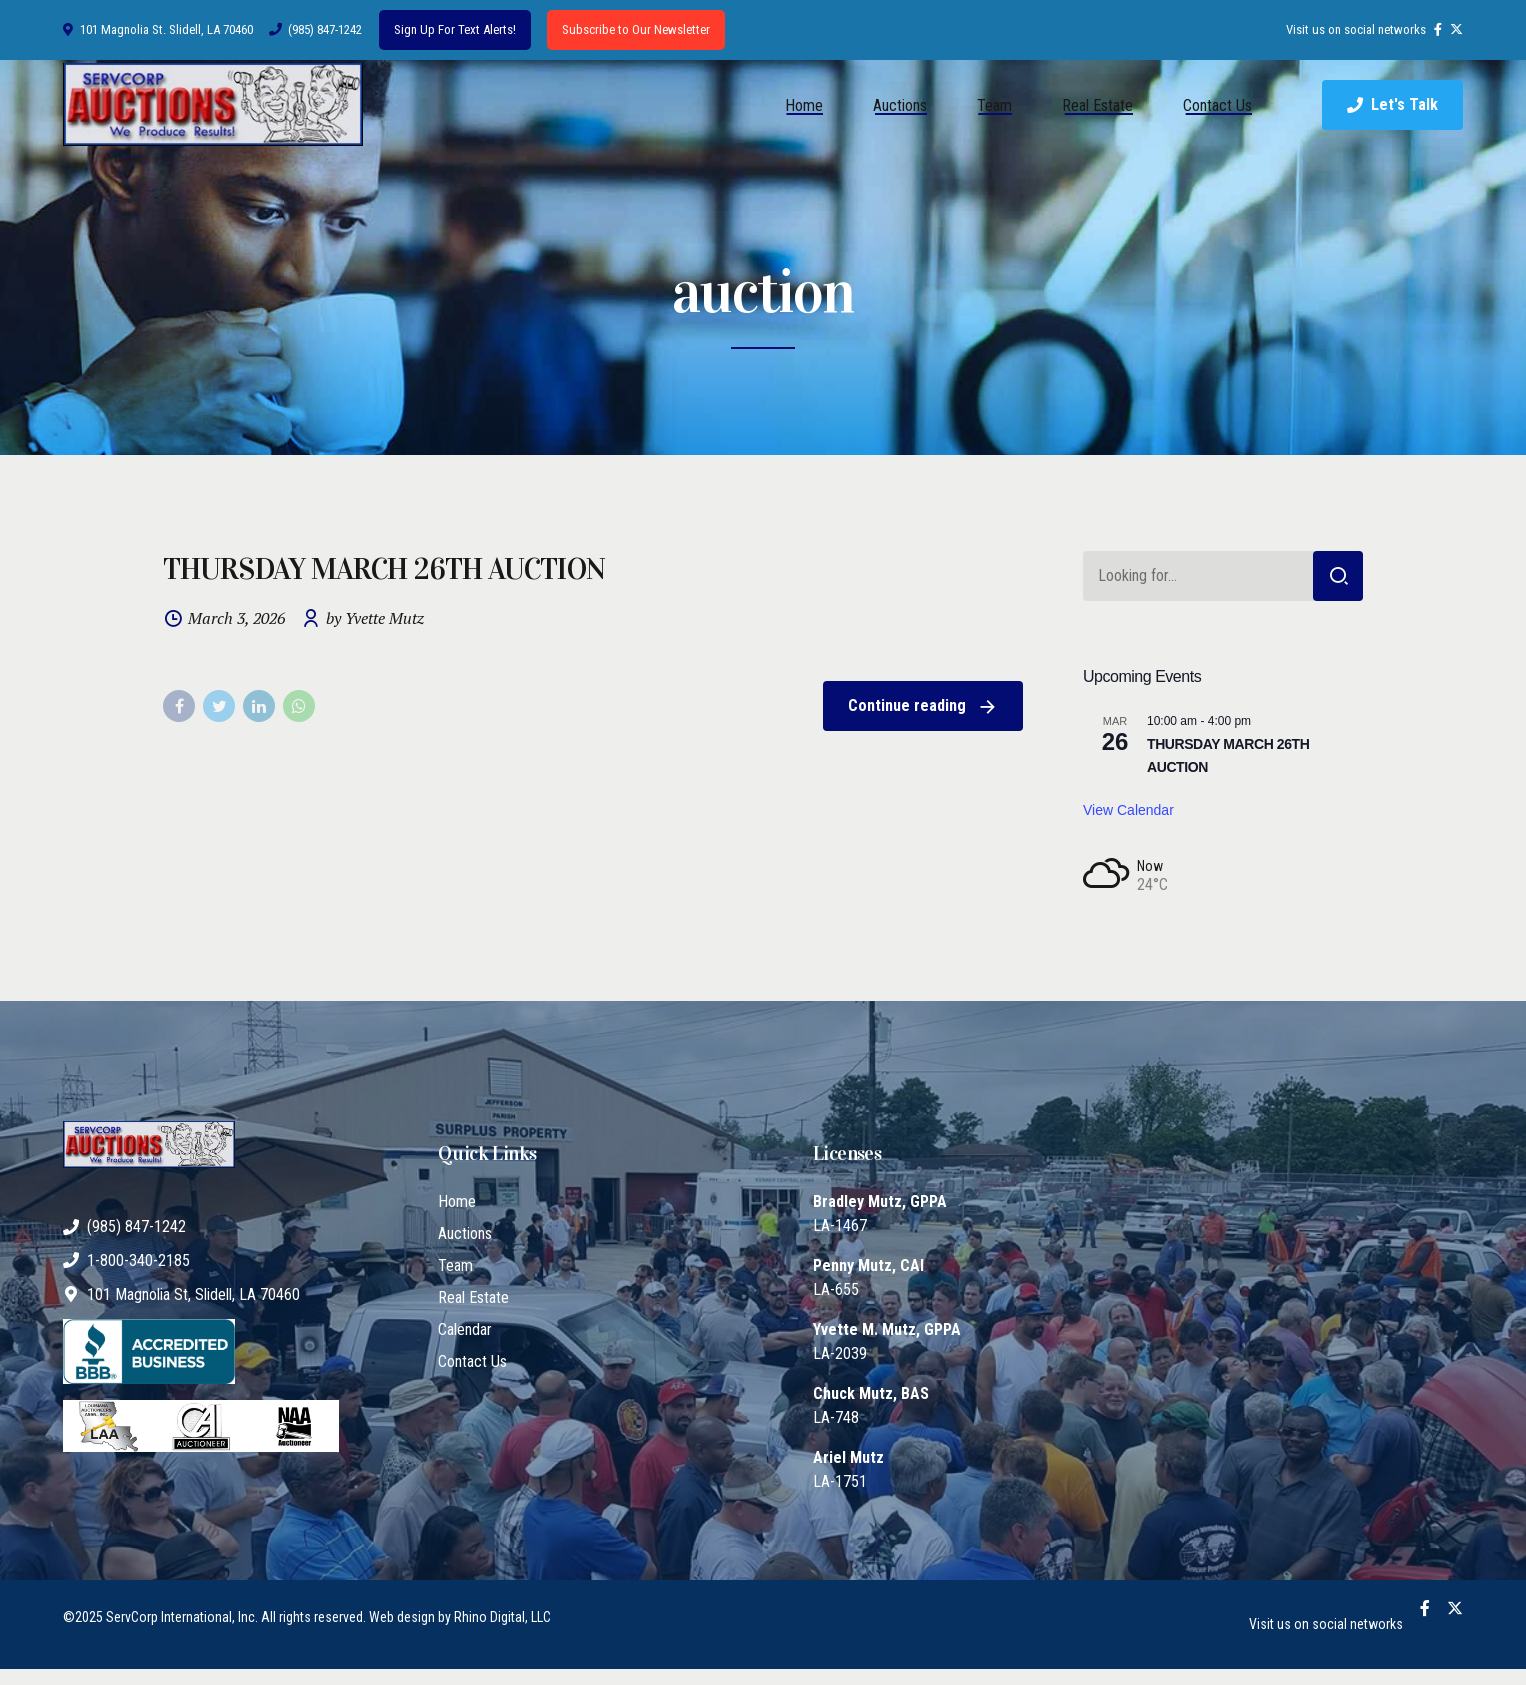  What do you see at coordinates (1097, 105) in the screenshot?
I see `Real Estate` at bounding box center [1097, 105].